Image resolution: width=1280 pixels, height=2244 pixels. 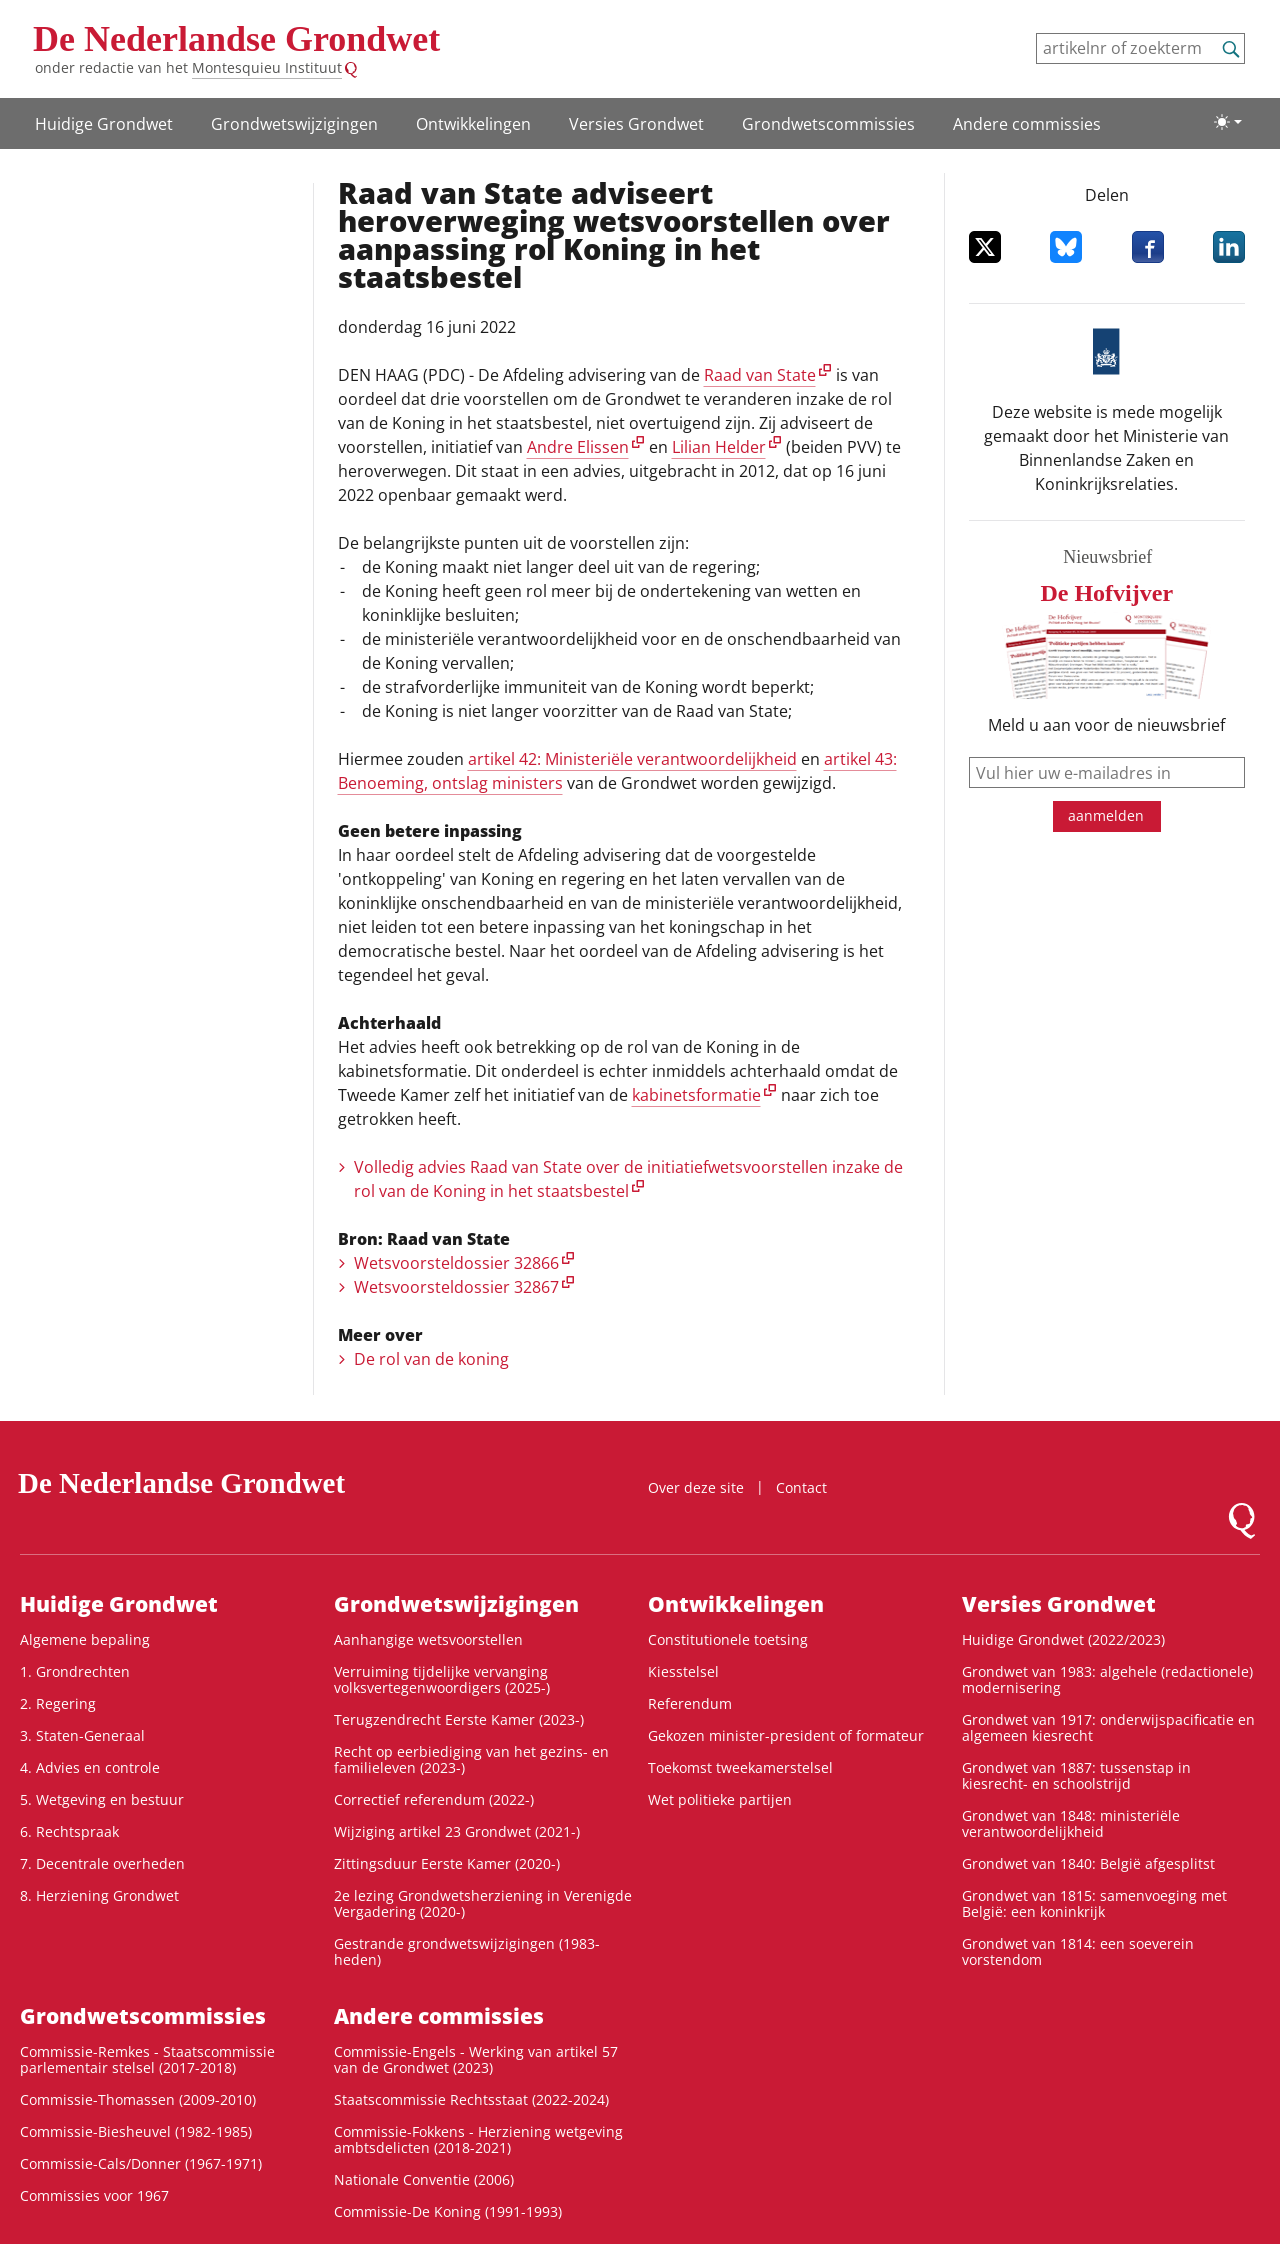 What do you see at coordinates (424, 2179) in the screenshot?
I see `Nationale Conventie (2006)` at bounding box center [424, 2179].